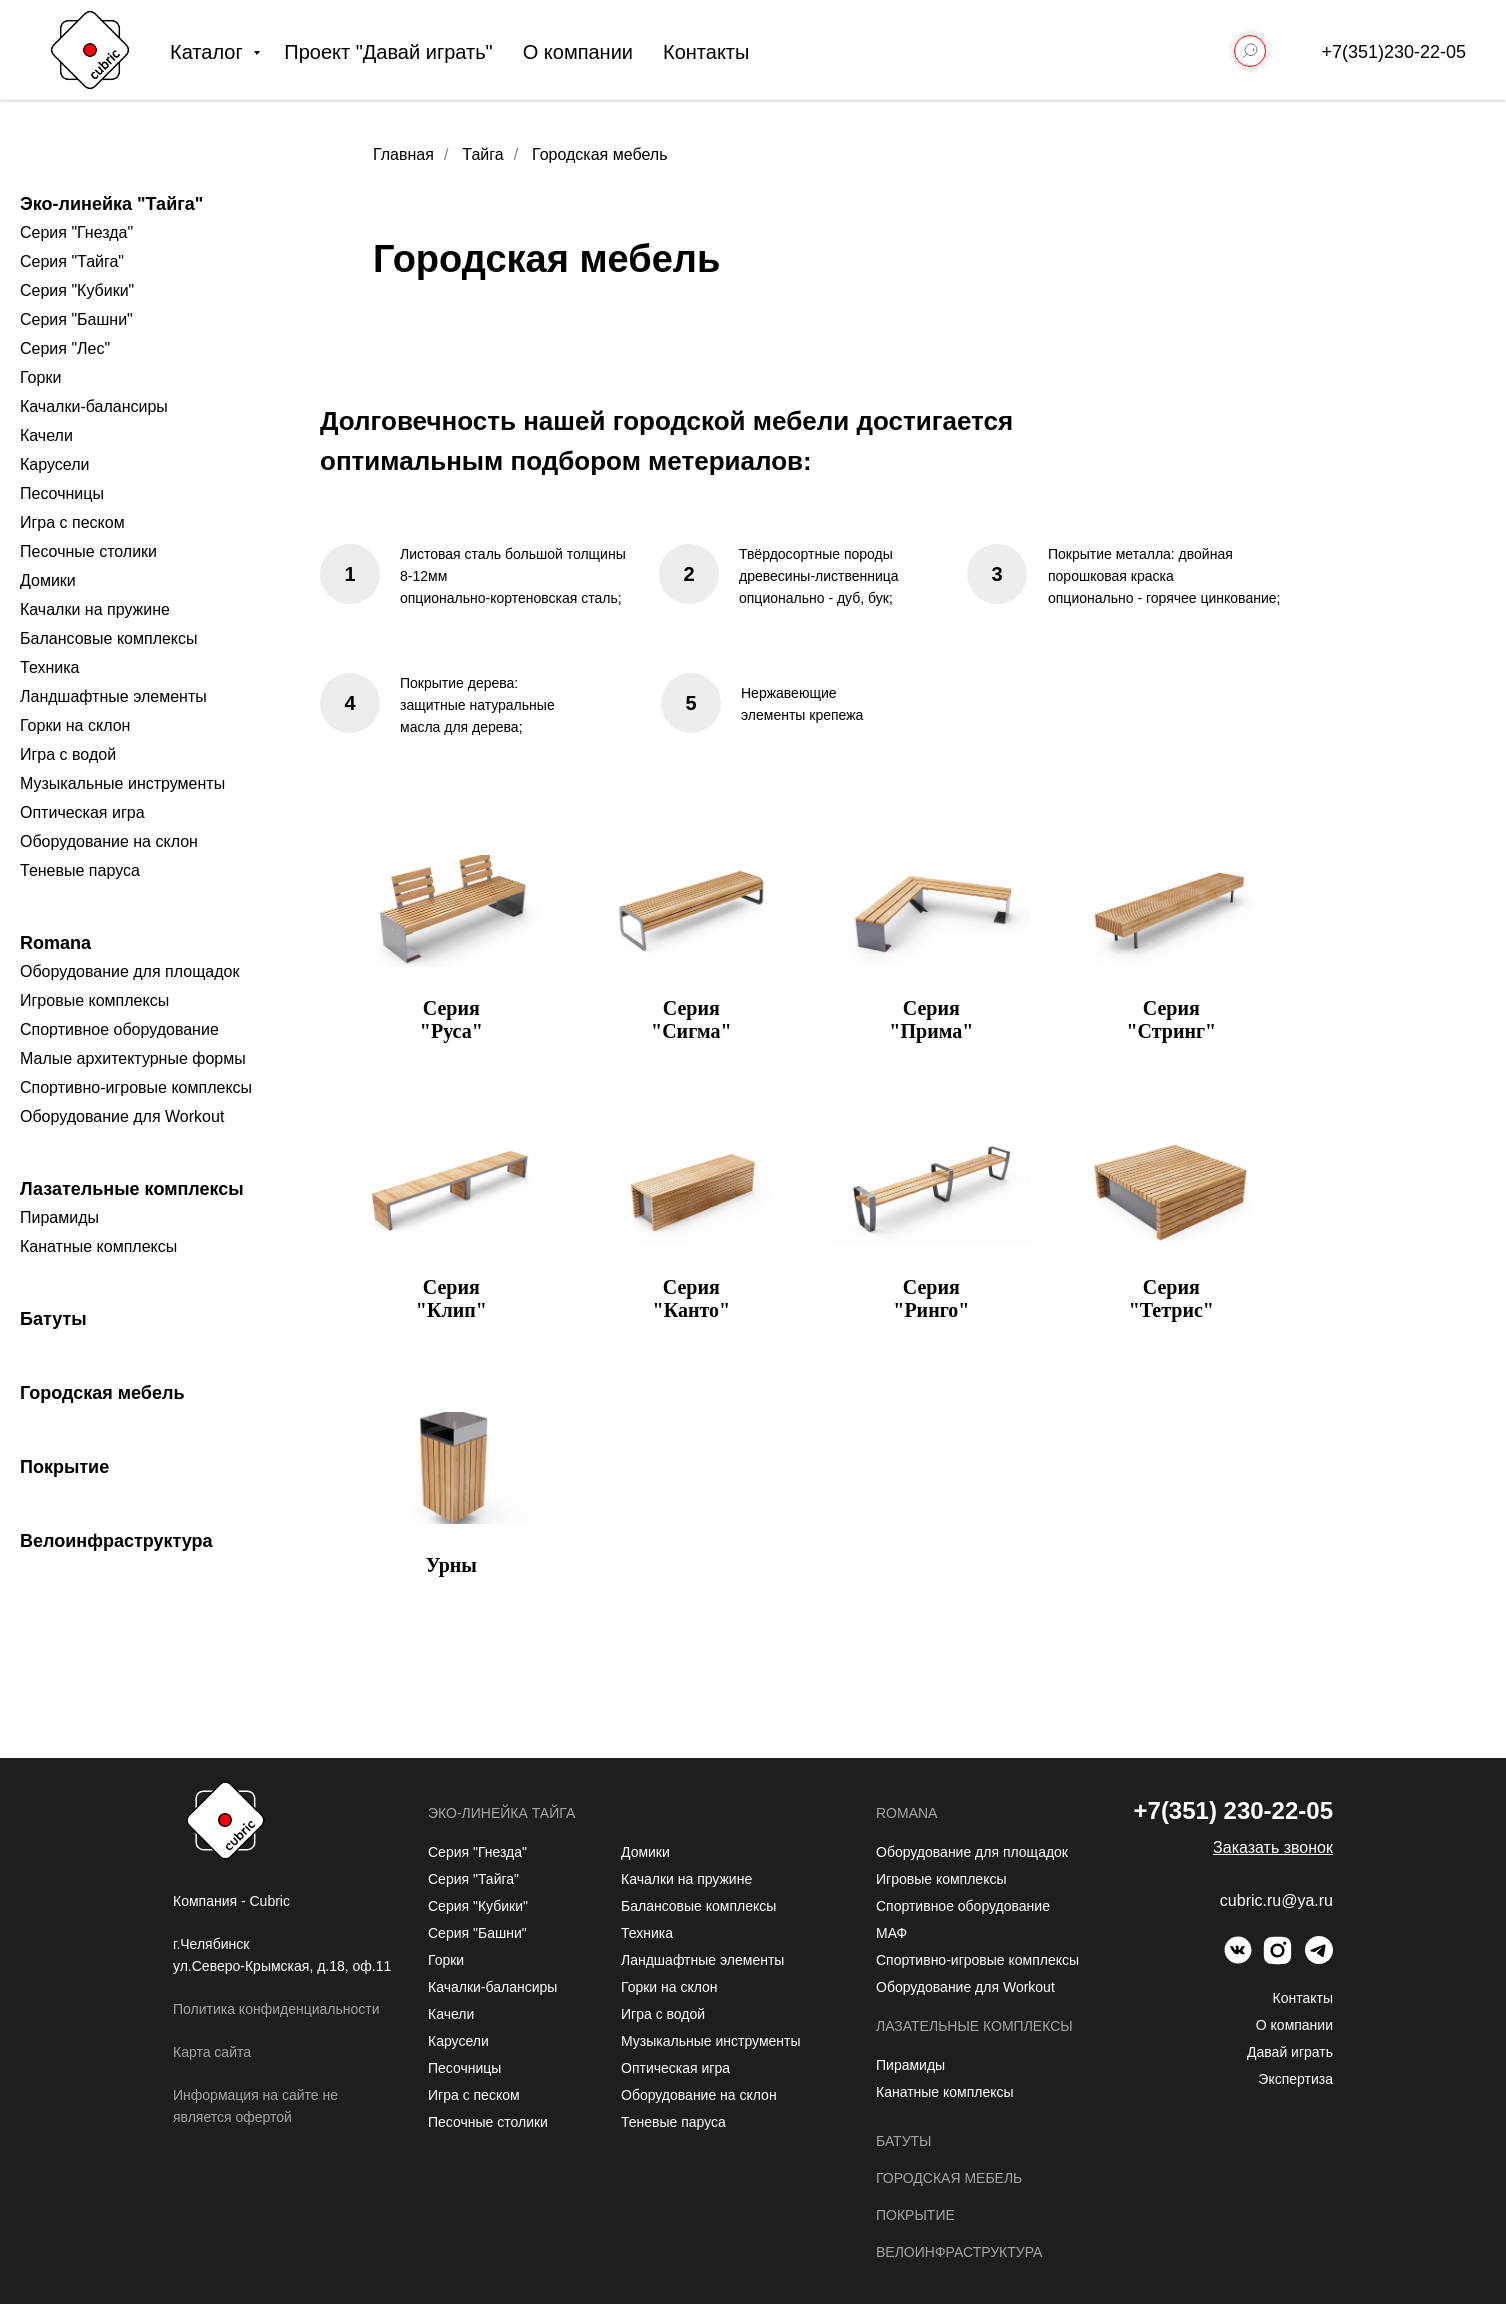 The height and width of the screenshot is (2304, 1506). Describe the element at coordinates (578, 52) in the screenshot. I see `О компании` at that location.